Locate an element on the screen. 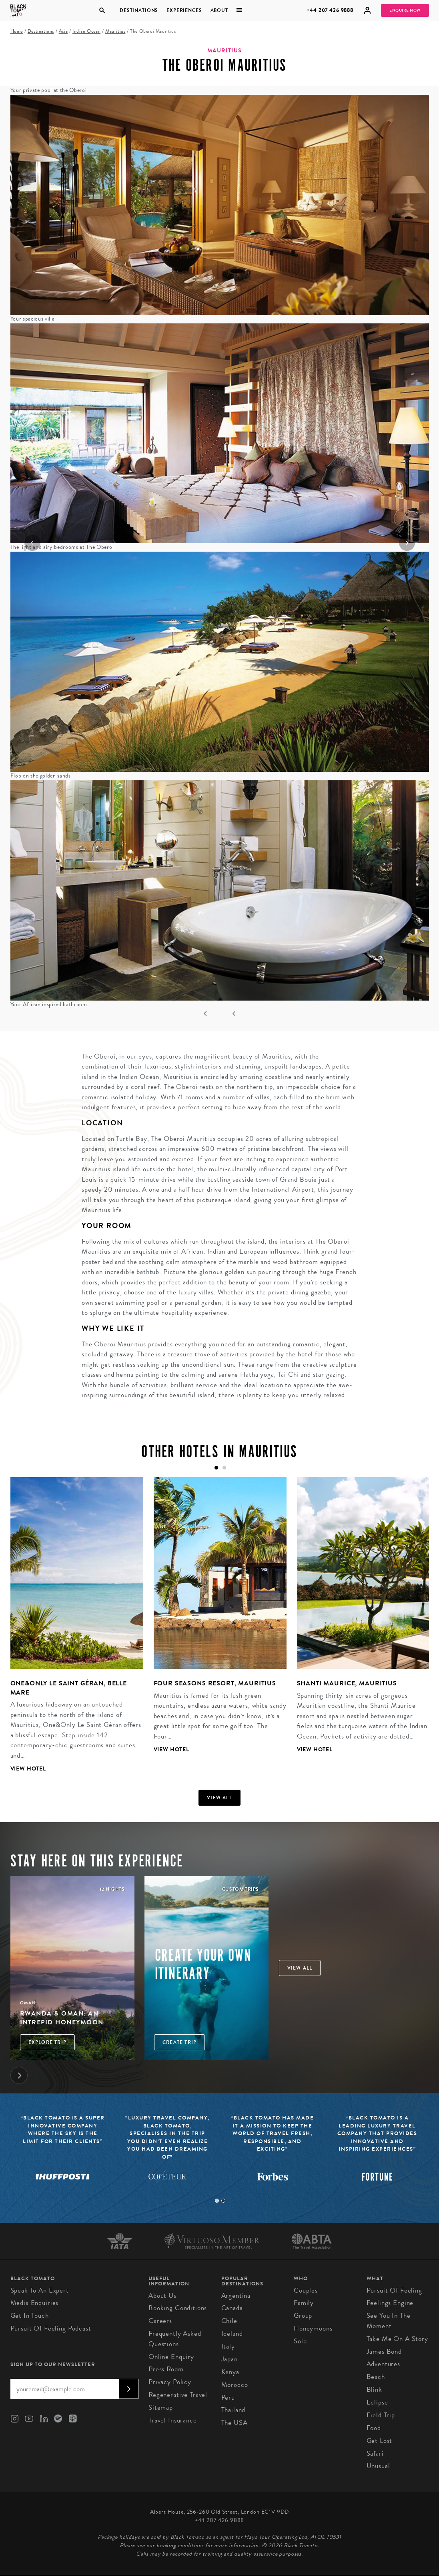 Image resolution: width=439 pixels, height=2576 pixels. Group is located at coordinates (303, 2316).